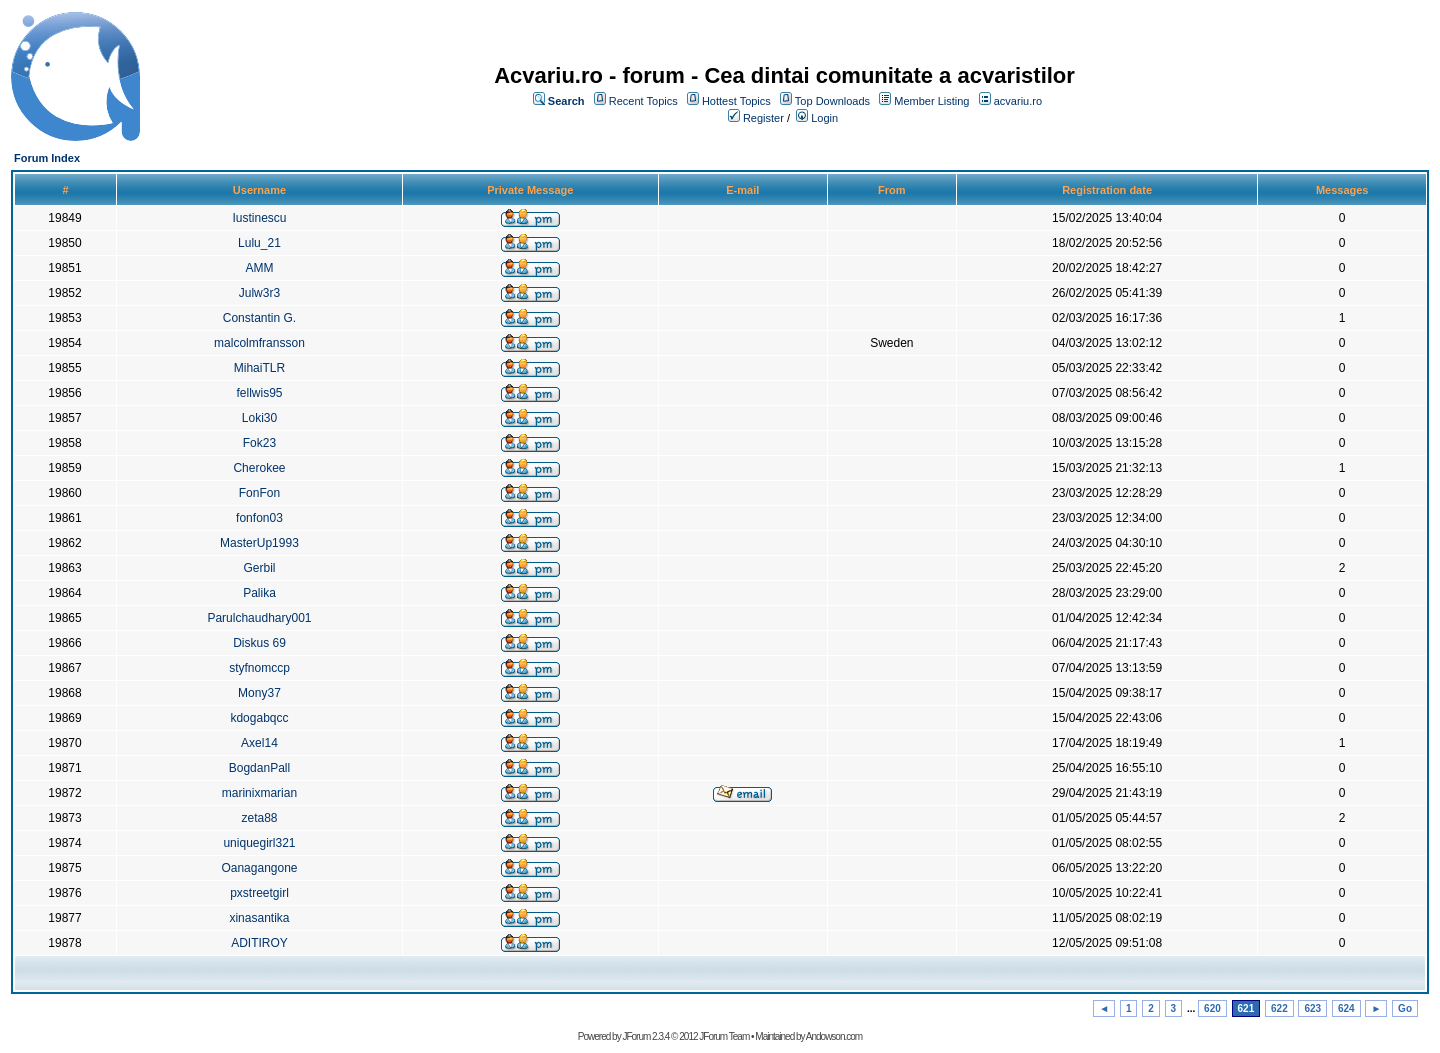  What do you see at coordinates (736, 101) in the screenshot?
I see `Hottest Topics` at bounding box center [736, 101].